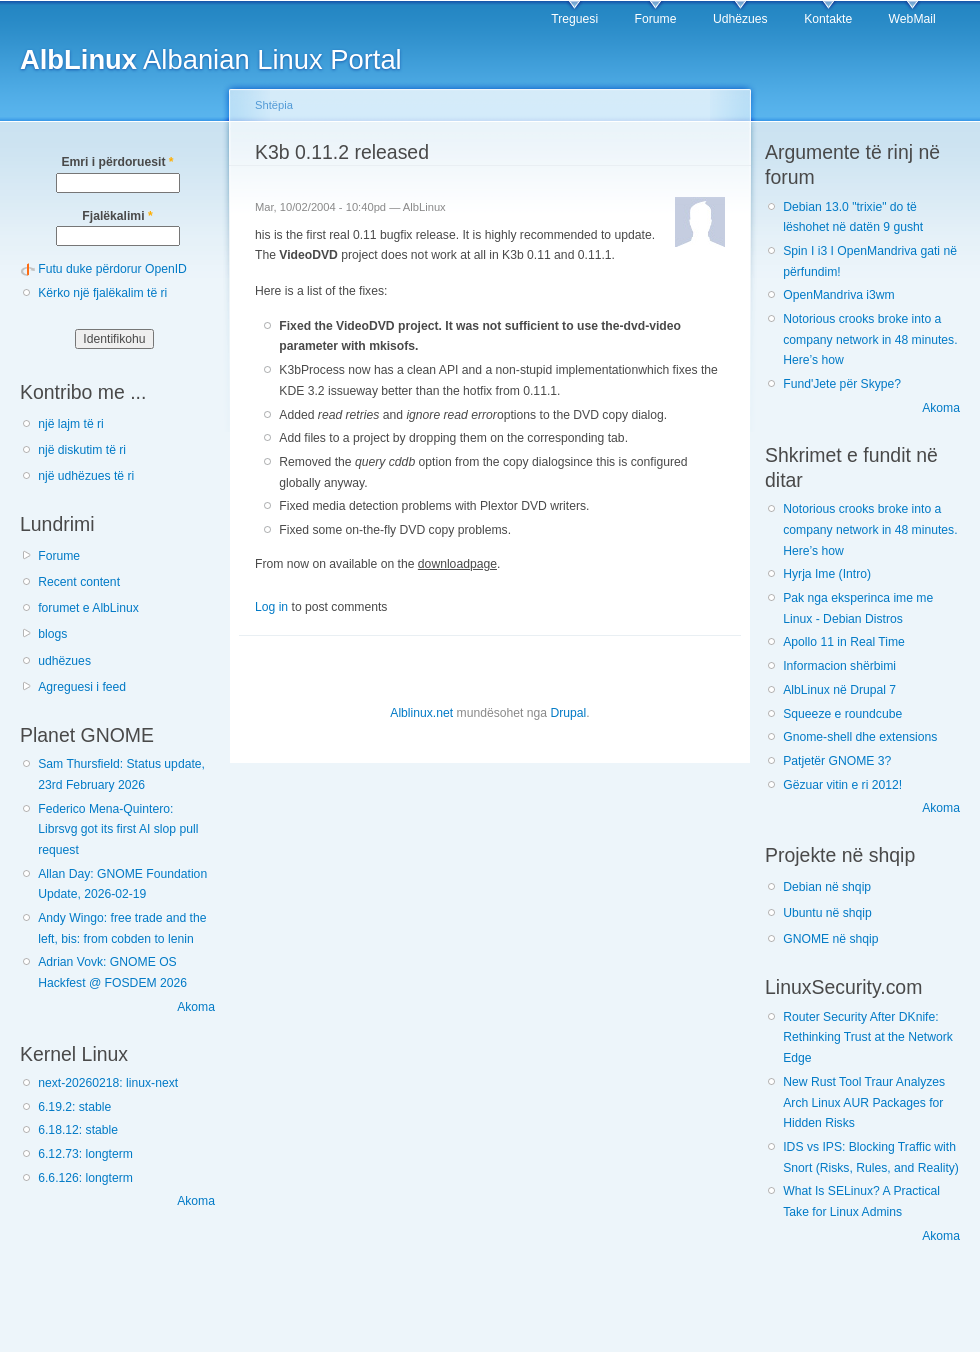 Image resolution: width=980 pixels, height=1352 pixels. What do you see at coordinates (112, 269) in the screenshot?
I see `Futu duke përdorur OpenID` at bounding box center [112, 269].